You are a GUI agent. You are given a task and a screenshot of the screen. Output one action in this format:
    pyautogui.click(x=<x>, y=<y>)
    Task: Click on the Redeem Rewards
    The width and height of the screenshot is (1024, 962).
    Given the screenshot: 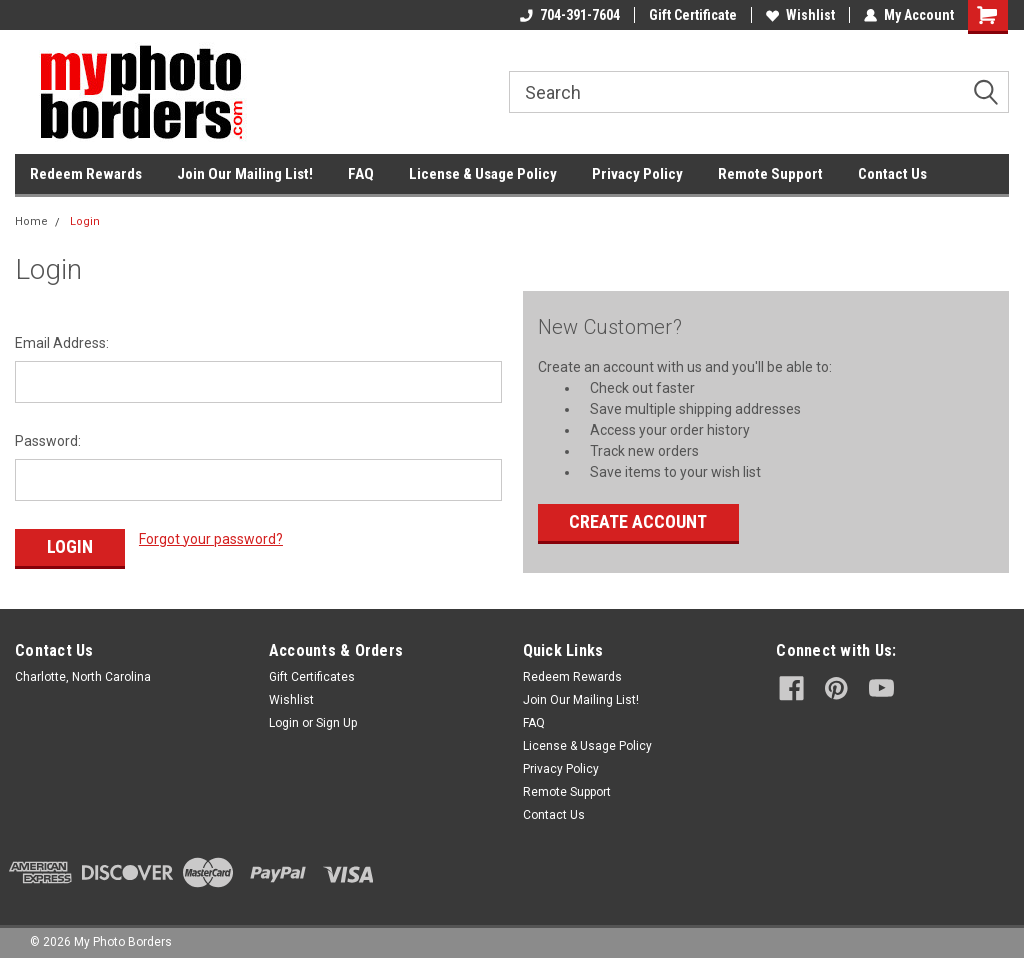 What is the action you would take?
    pyautogui.click(x=86, y=174)
    